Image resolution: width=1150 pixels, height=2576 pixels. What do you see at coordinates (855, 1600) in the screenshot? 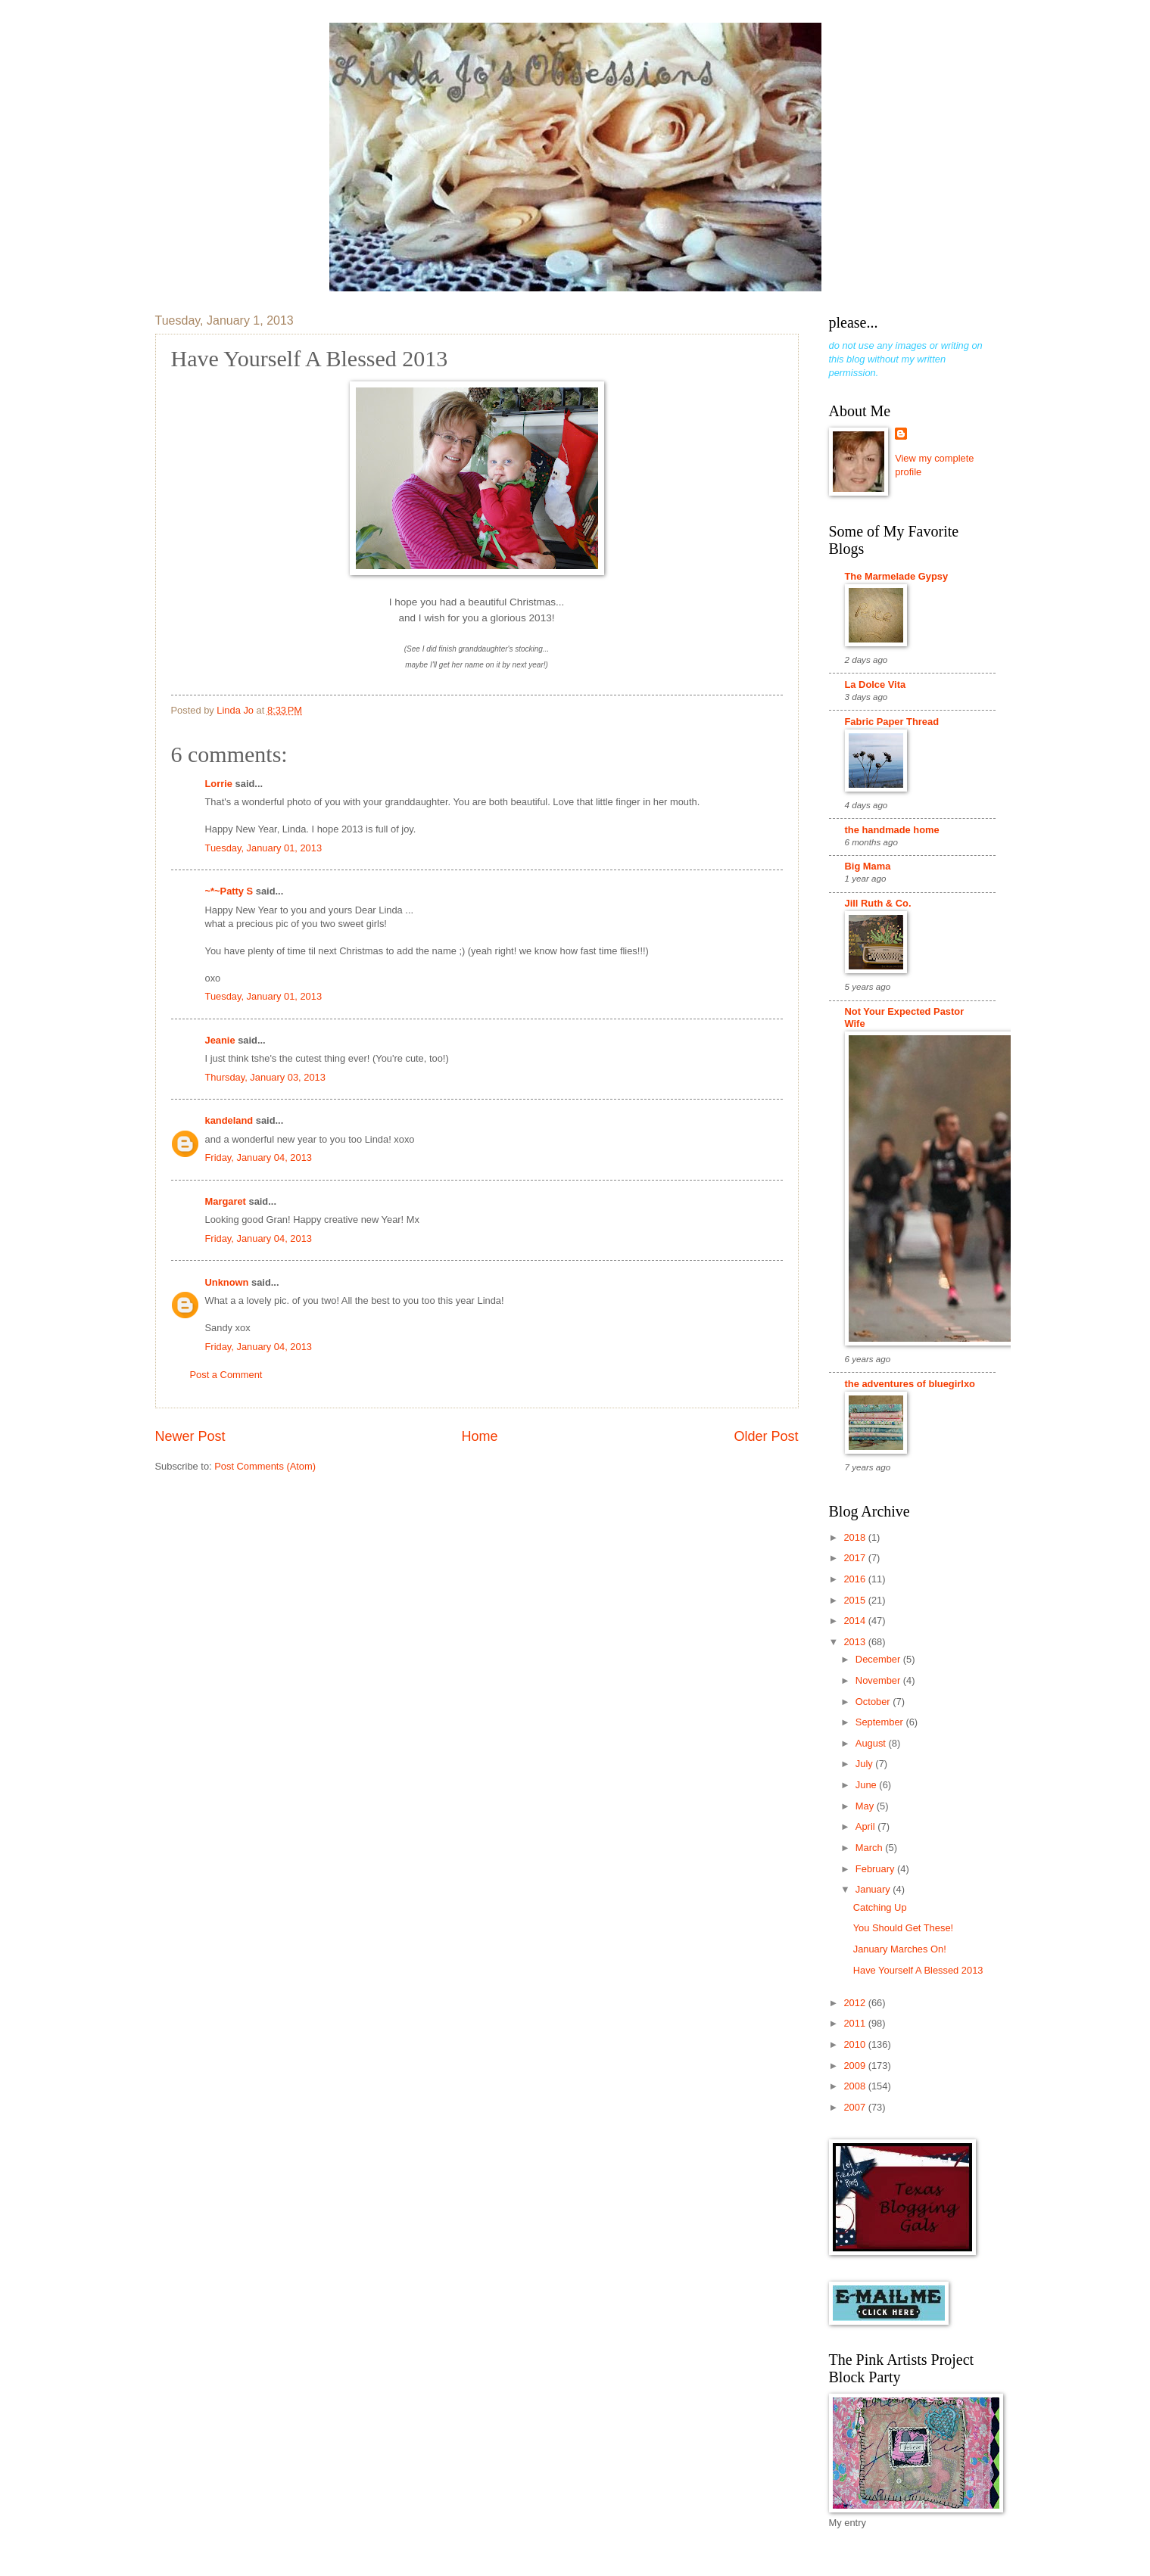
I see `2015` at bounding box center [855, 1600].